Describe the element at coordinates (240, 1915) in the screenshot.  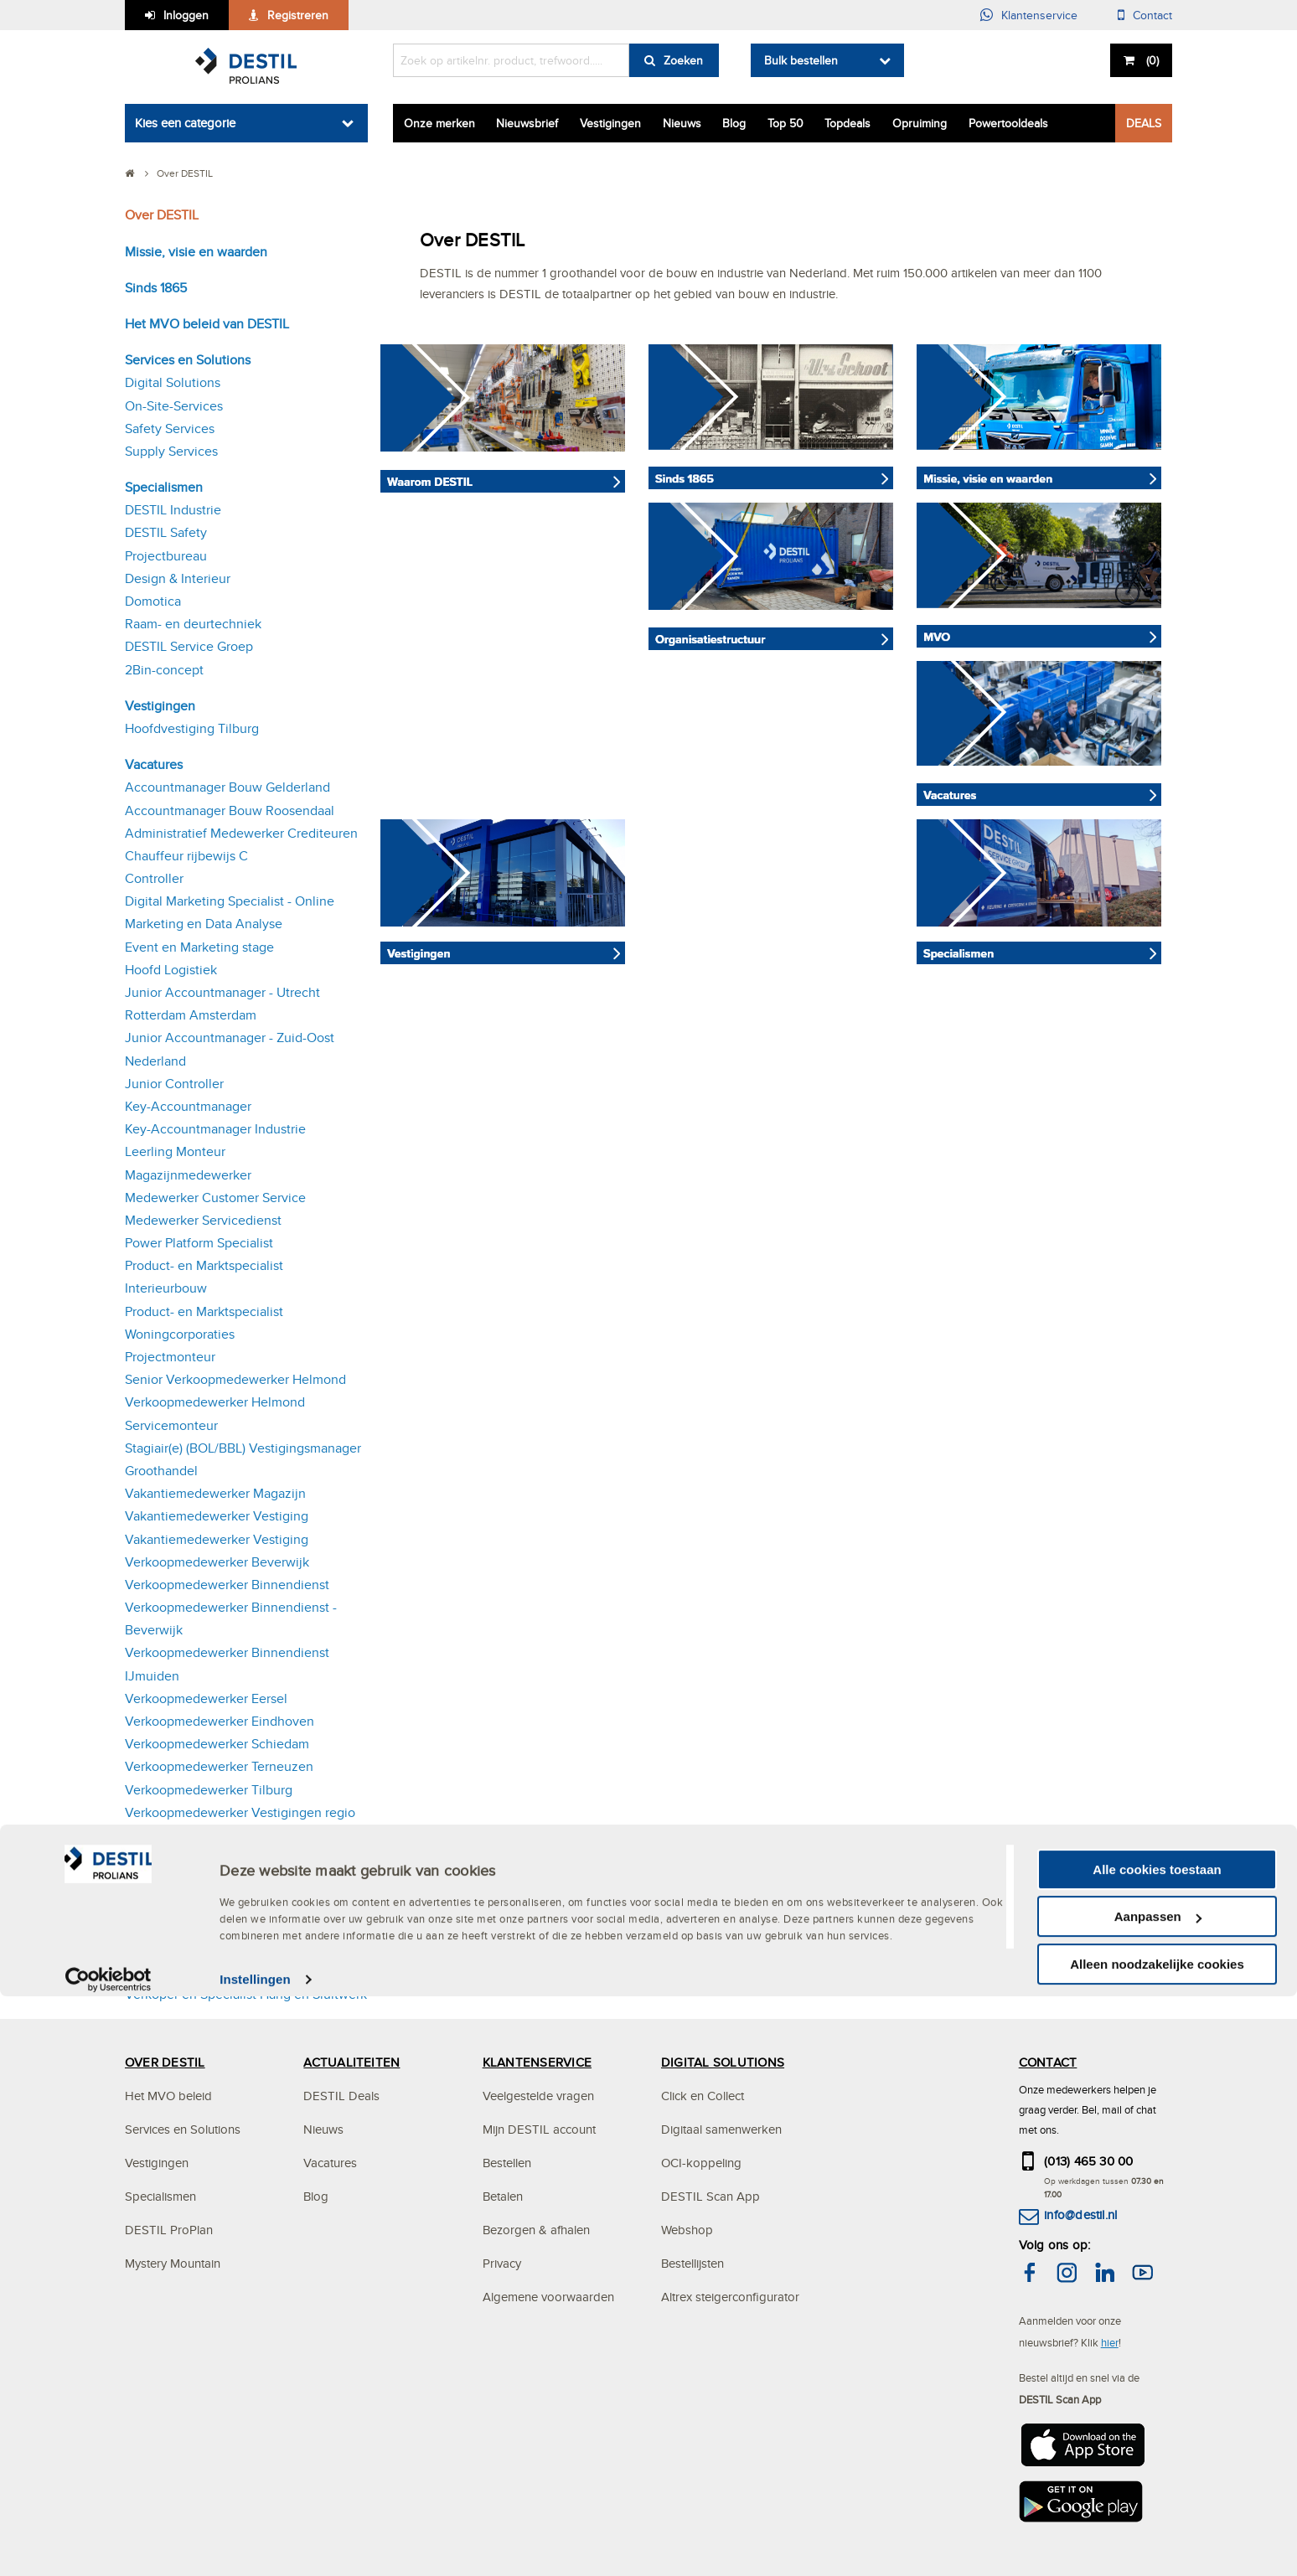
I see `Verkoopmedewerker Vestigingen regio Oosterhout` at that location.